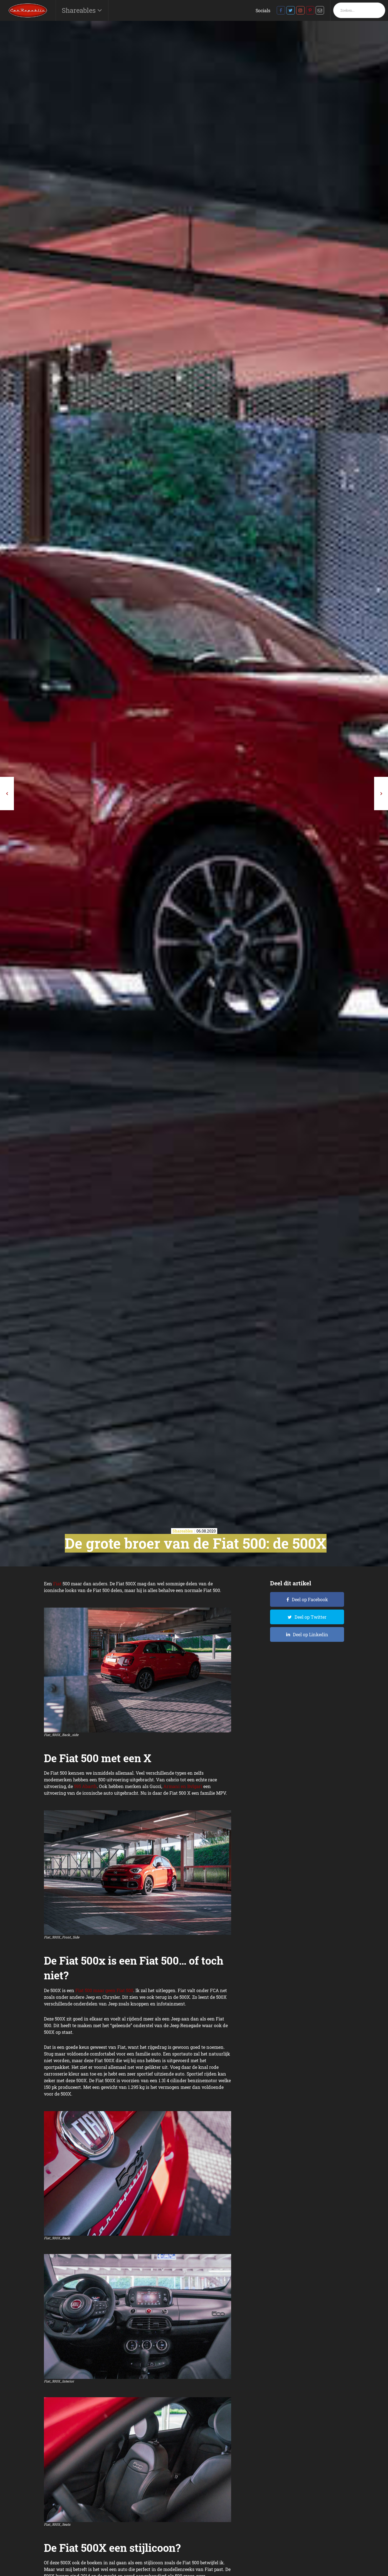 The width and height of the screenshot is (388, 2576). I want to click on Shareables, so click(79, 10).